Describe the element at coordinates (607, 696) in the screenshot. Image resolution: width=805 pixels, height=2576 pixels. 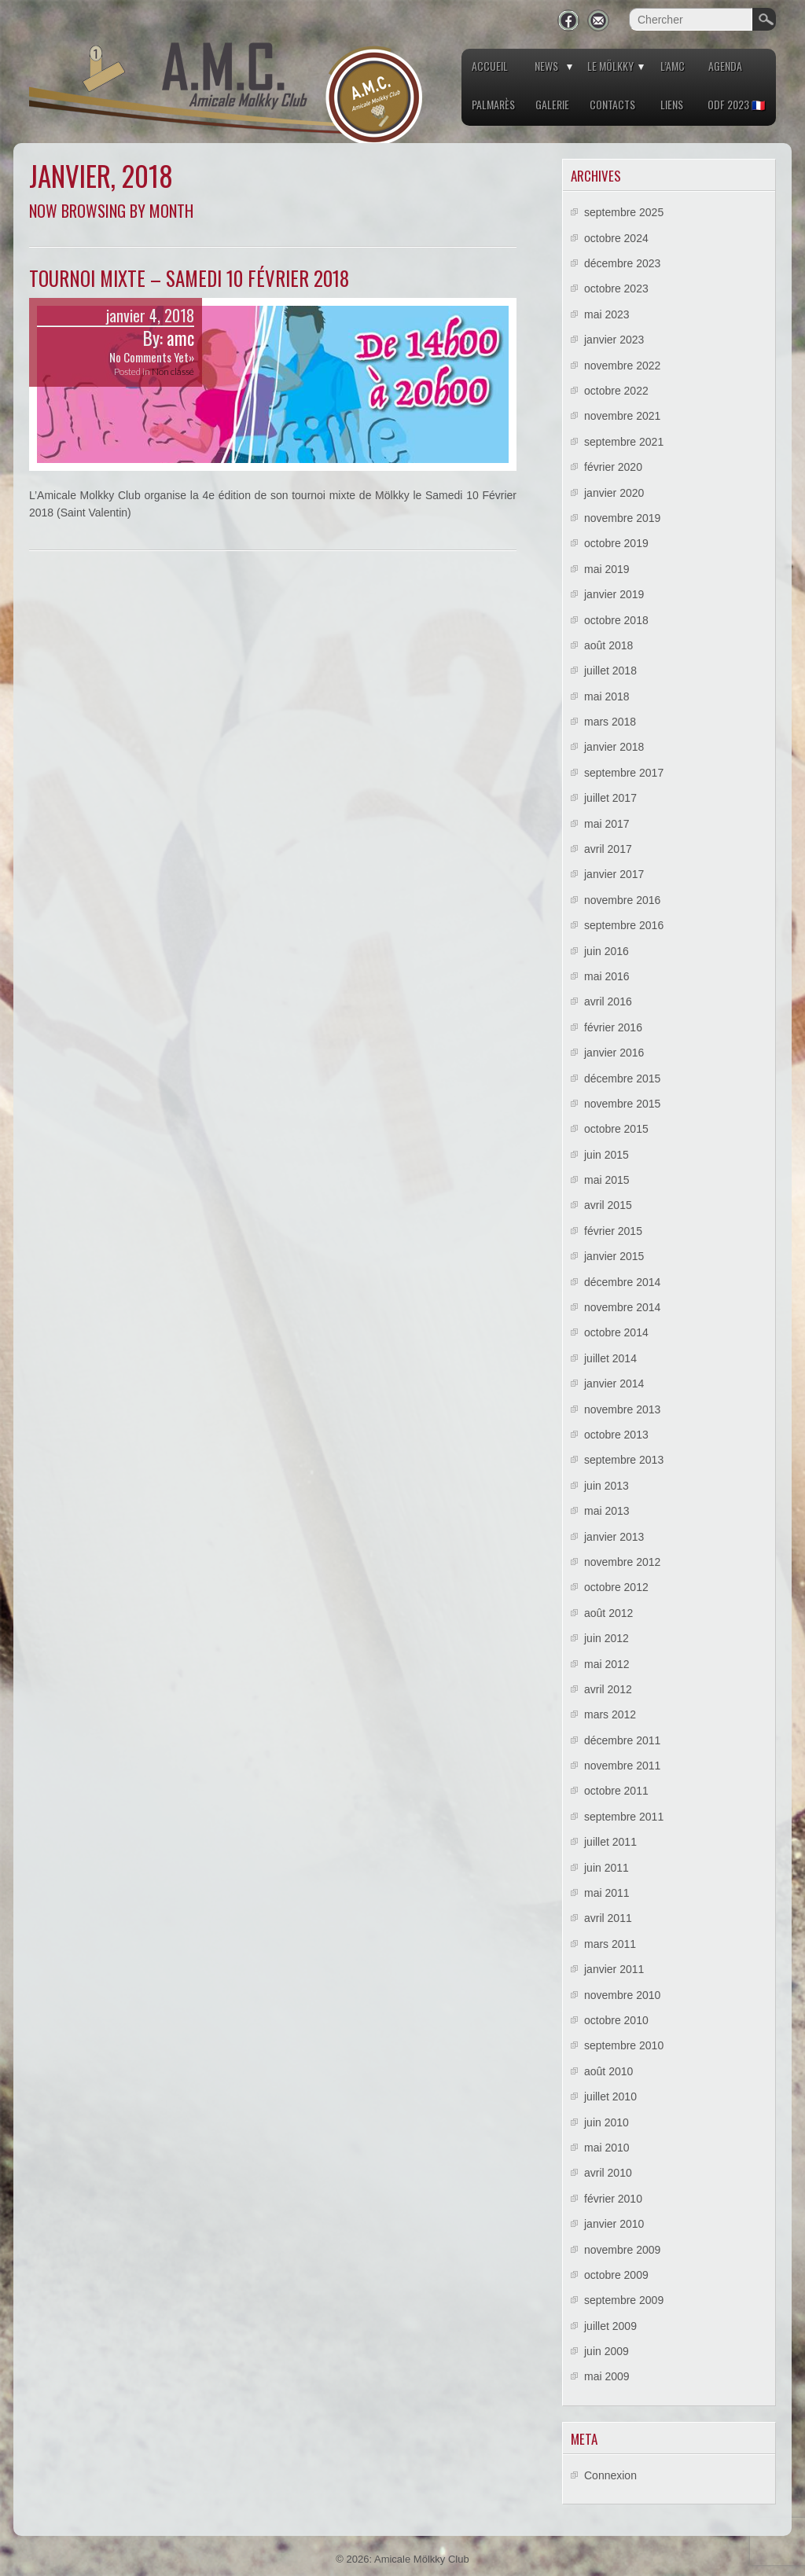
I see `mai 2018` at that location.